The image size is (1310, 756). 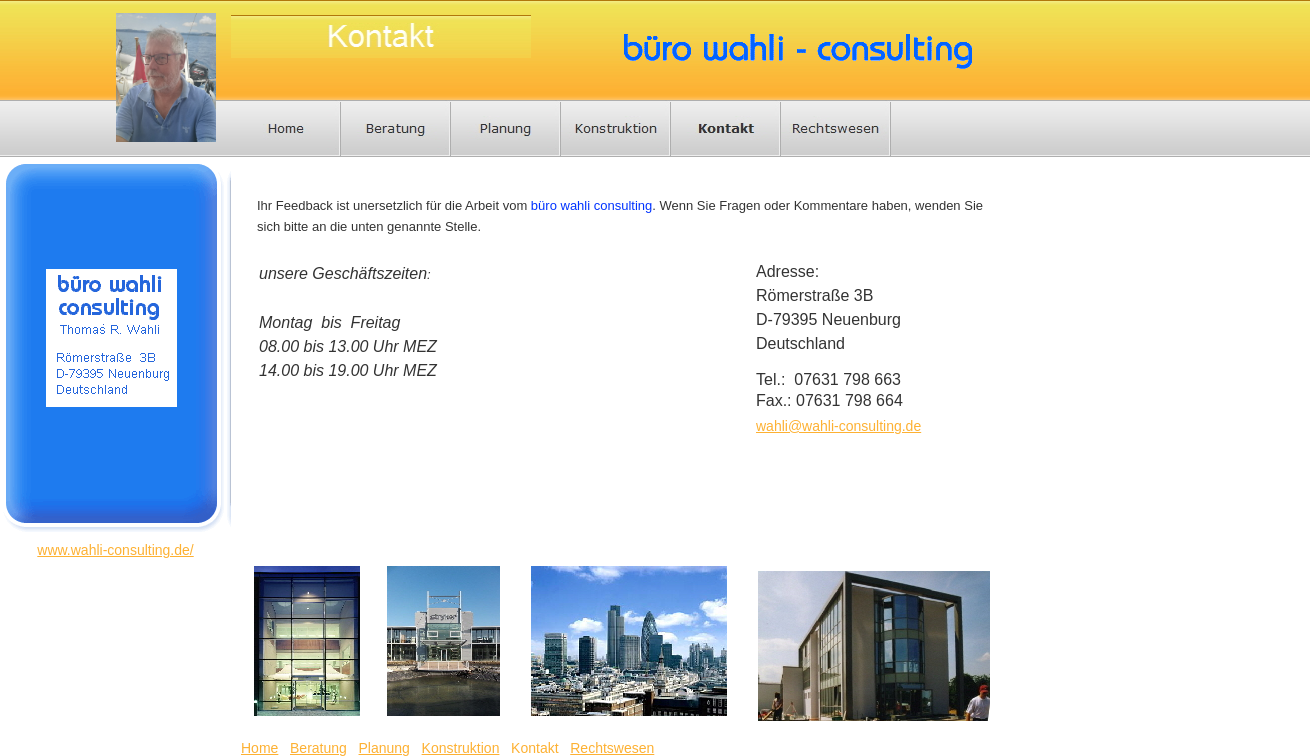 What do you see at coordinates (259, 748) in the screenshot?
I see `Home` at bounding box center [259, 748].